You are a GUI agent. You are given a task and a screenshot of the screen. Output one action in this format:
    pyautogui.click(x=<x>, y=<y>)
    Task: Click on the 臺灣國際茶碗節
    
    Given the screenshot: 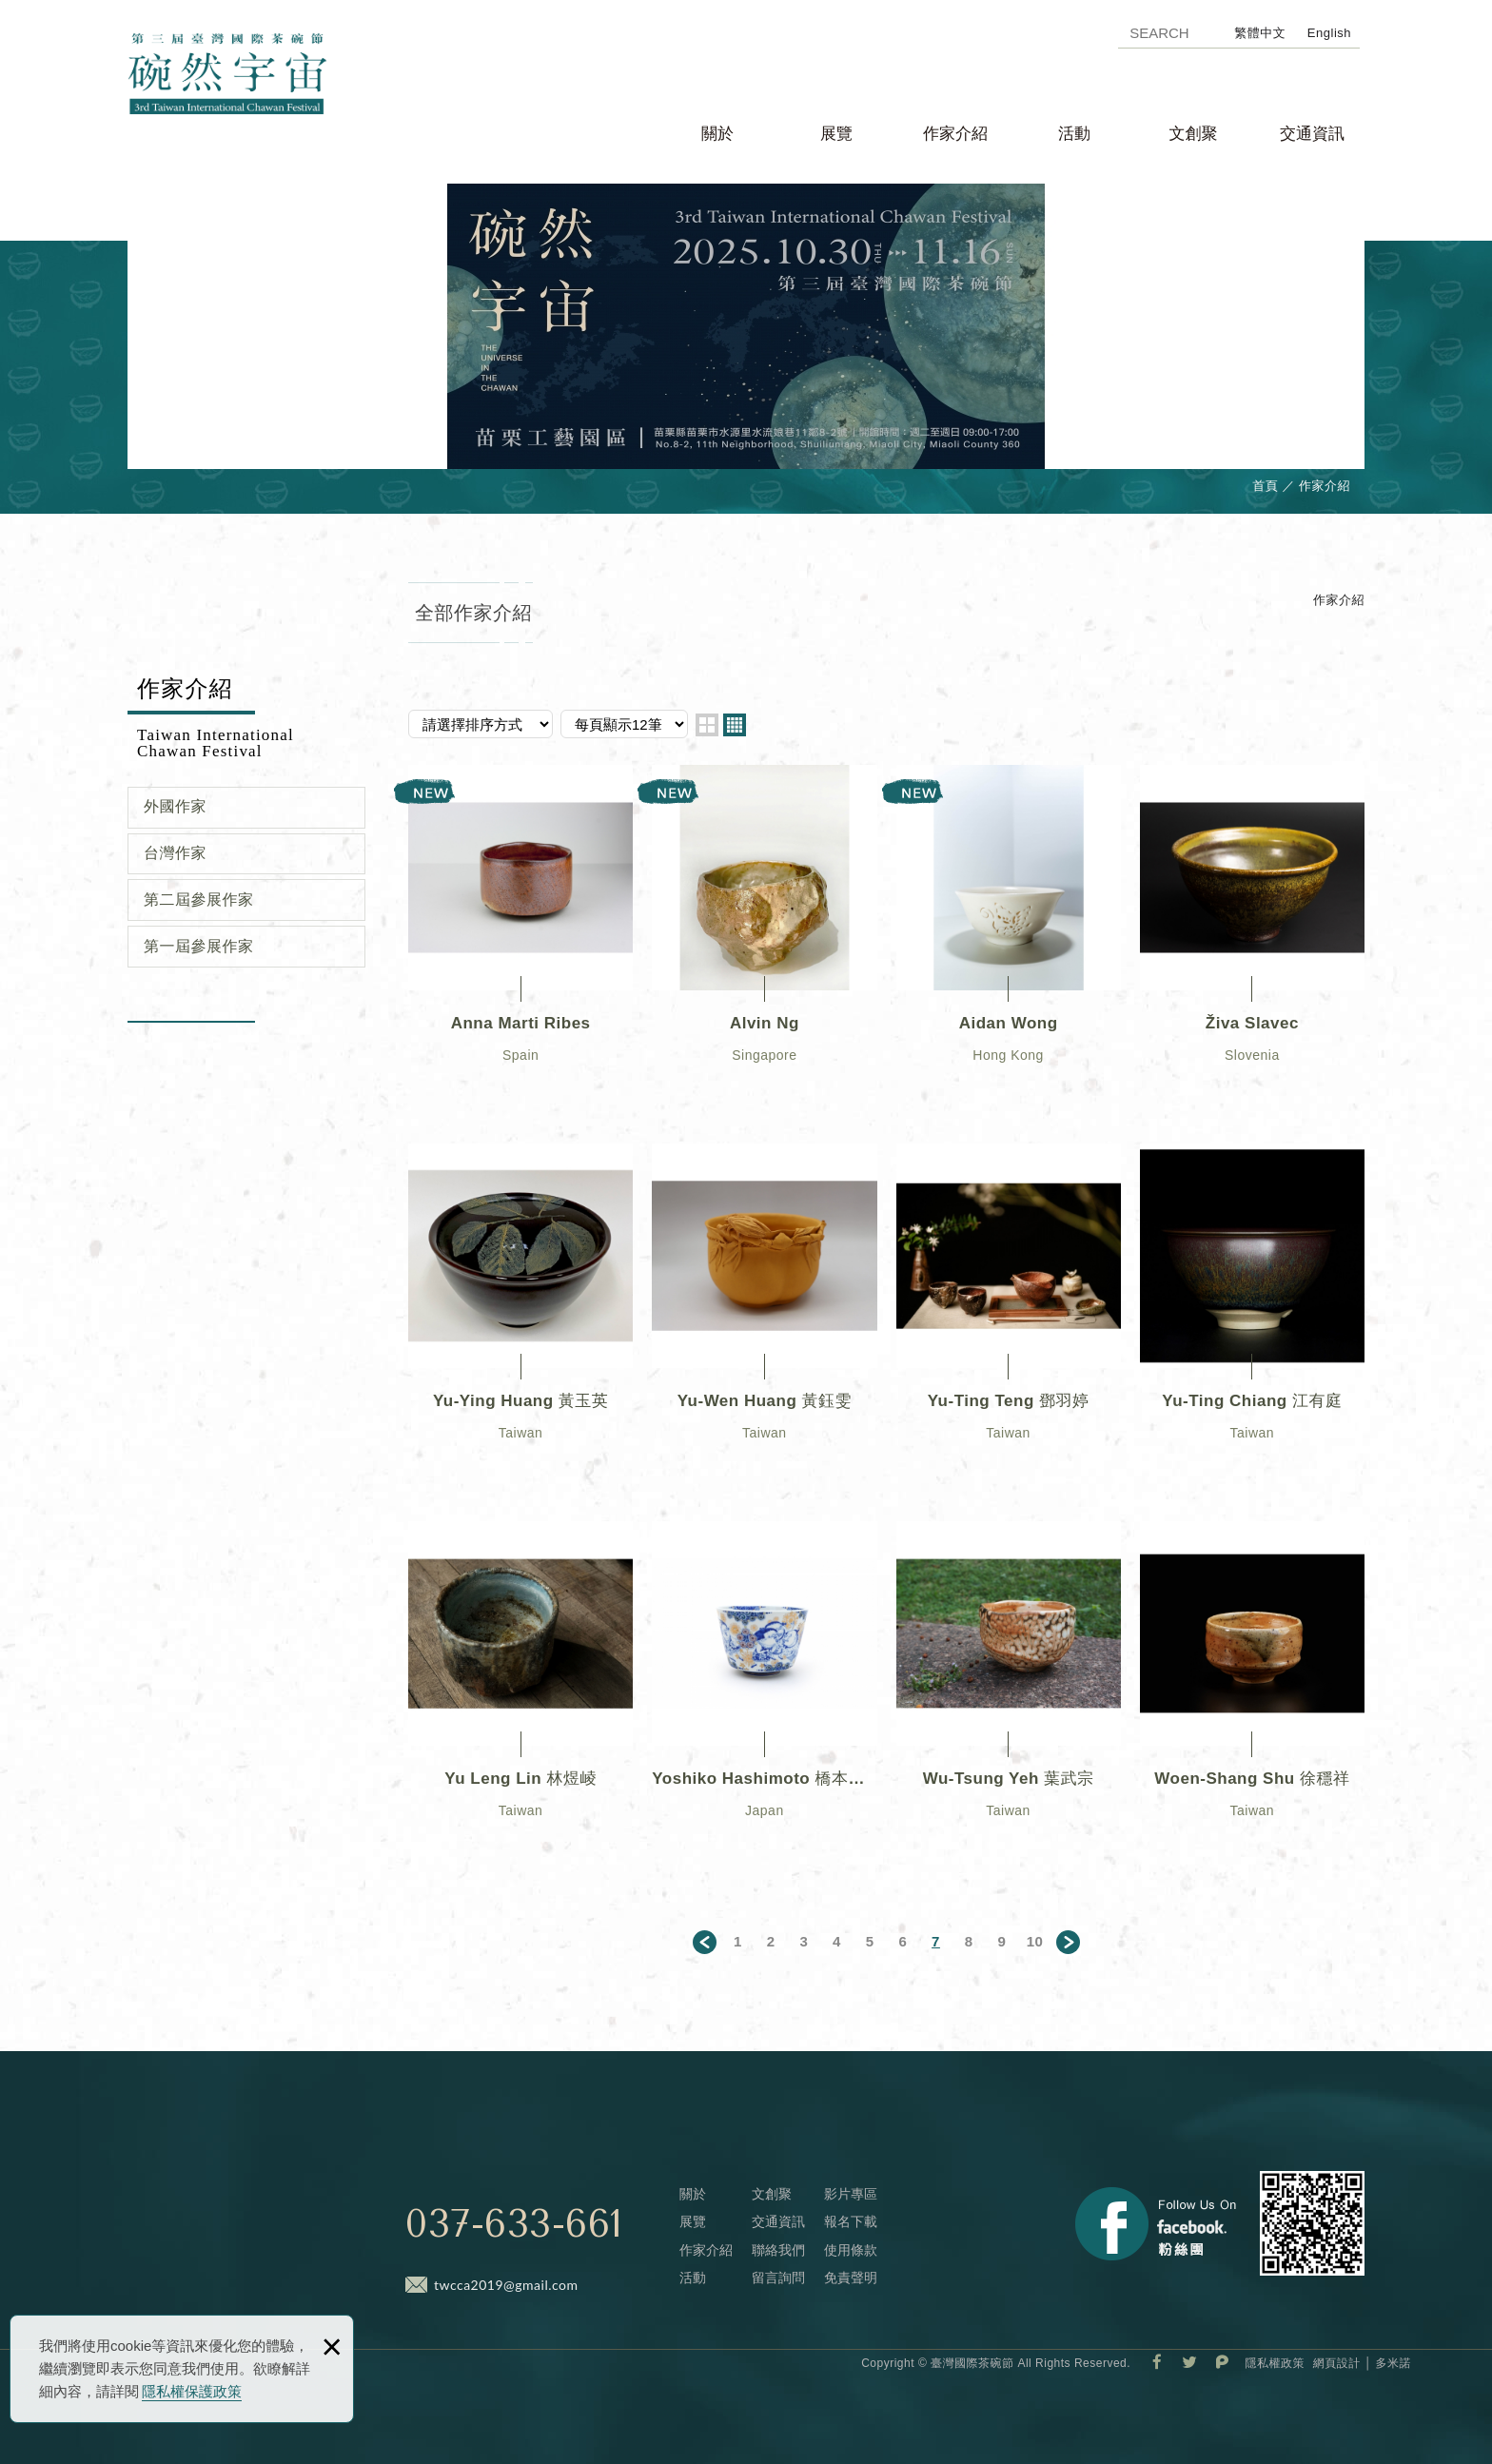 What is the action you would take?
    pyautogui.click(x=251, y=100)
    